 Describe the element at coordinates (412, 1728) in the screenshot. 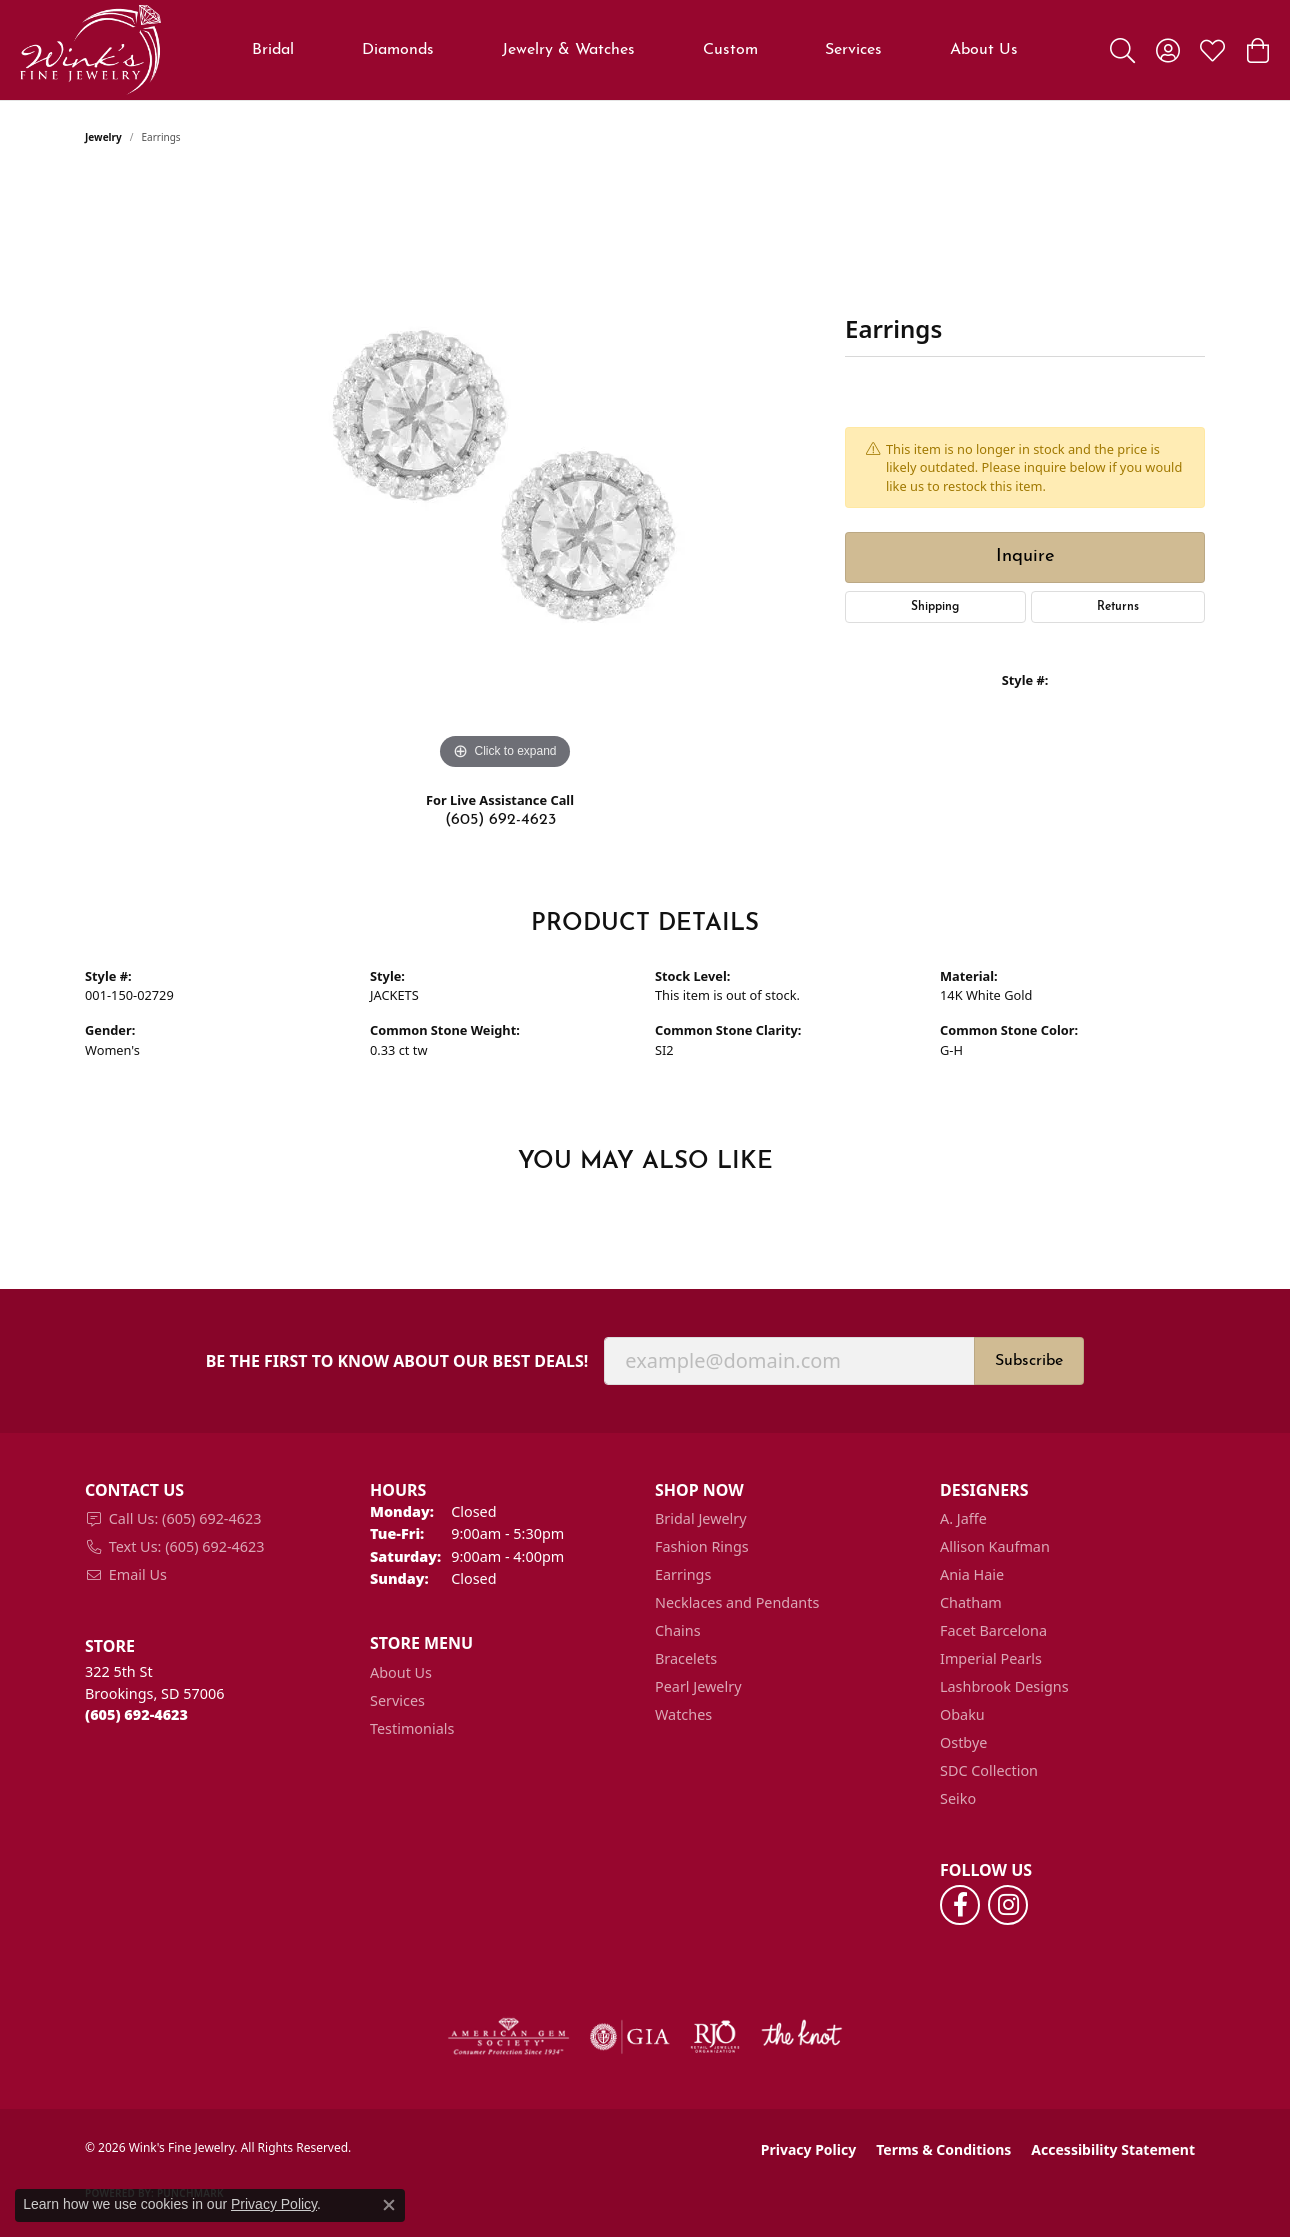

I see `Testimonials` at that location.